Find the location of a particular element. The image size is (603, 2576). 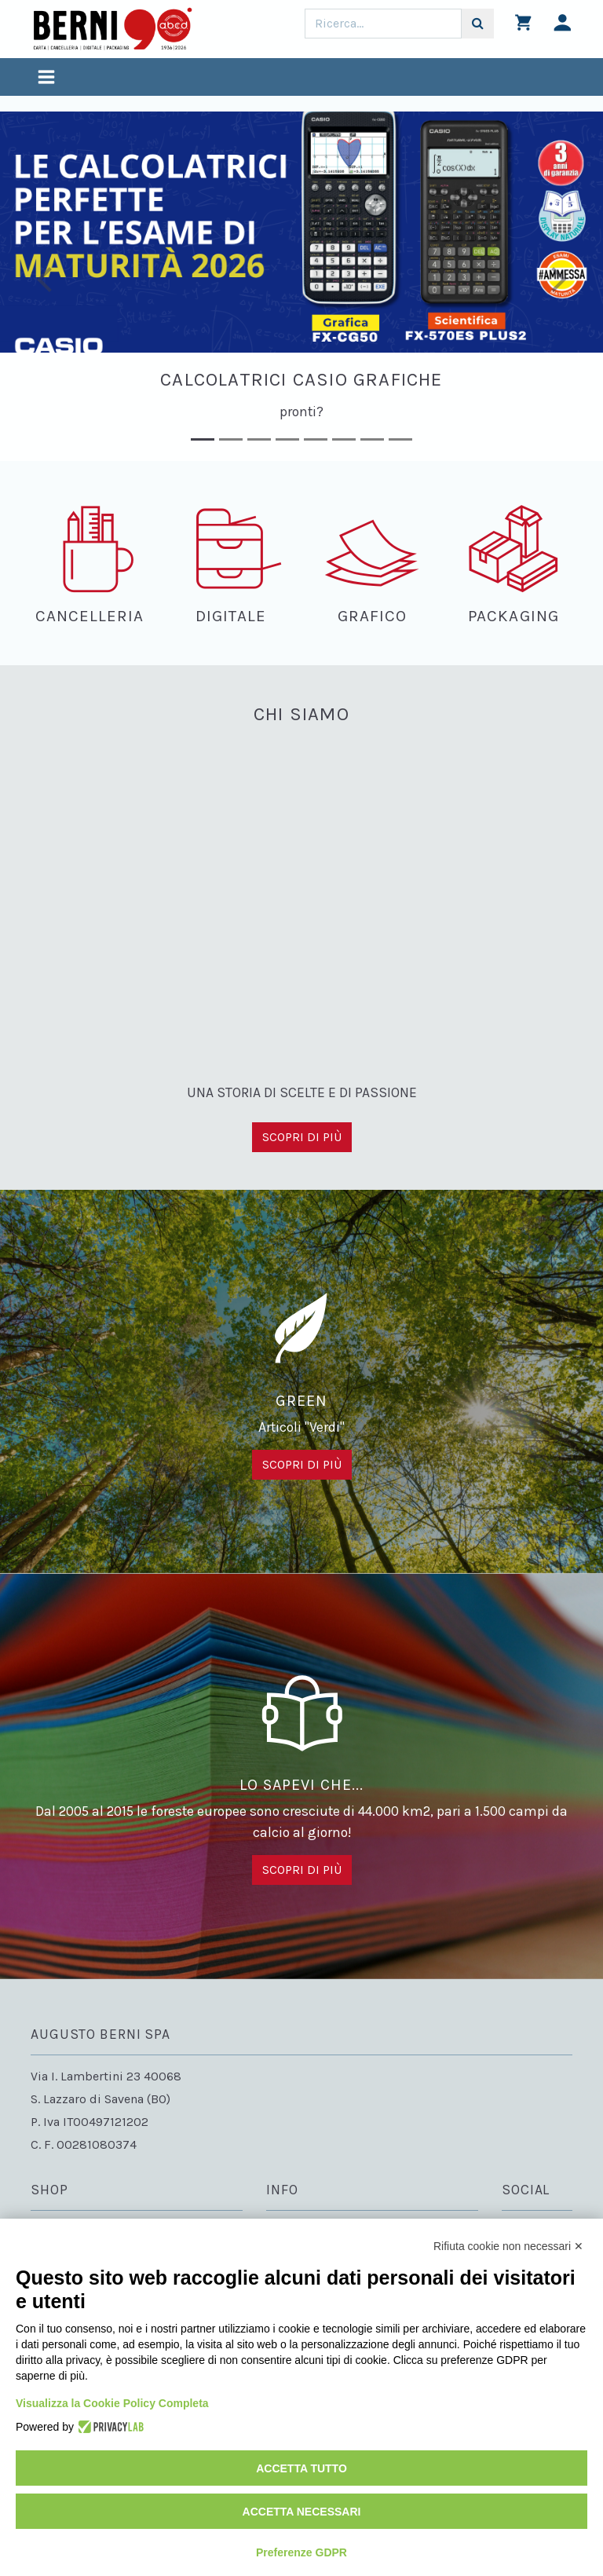

Rifiuta cookie non necessari ✕ is located at coordinates (508, 2246).